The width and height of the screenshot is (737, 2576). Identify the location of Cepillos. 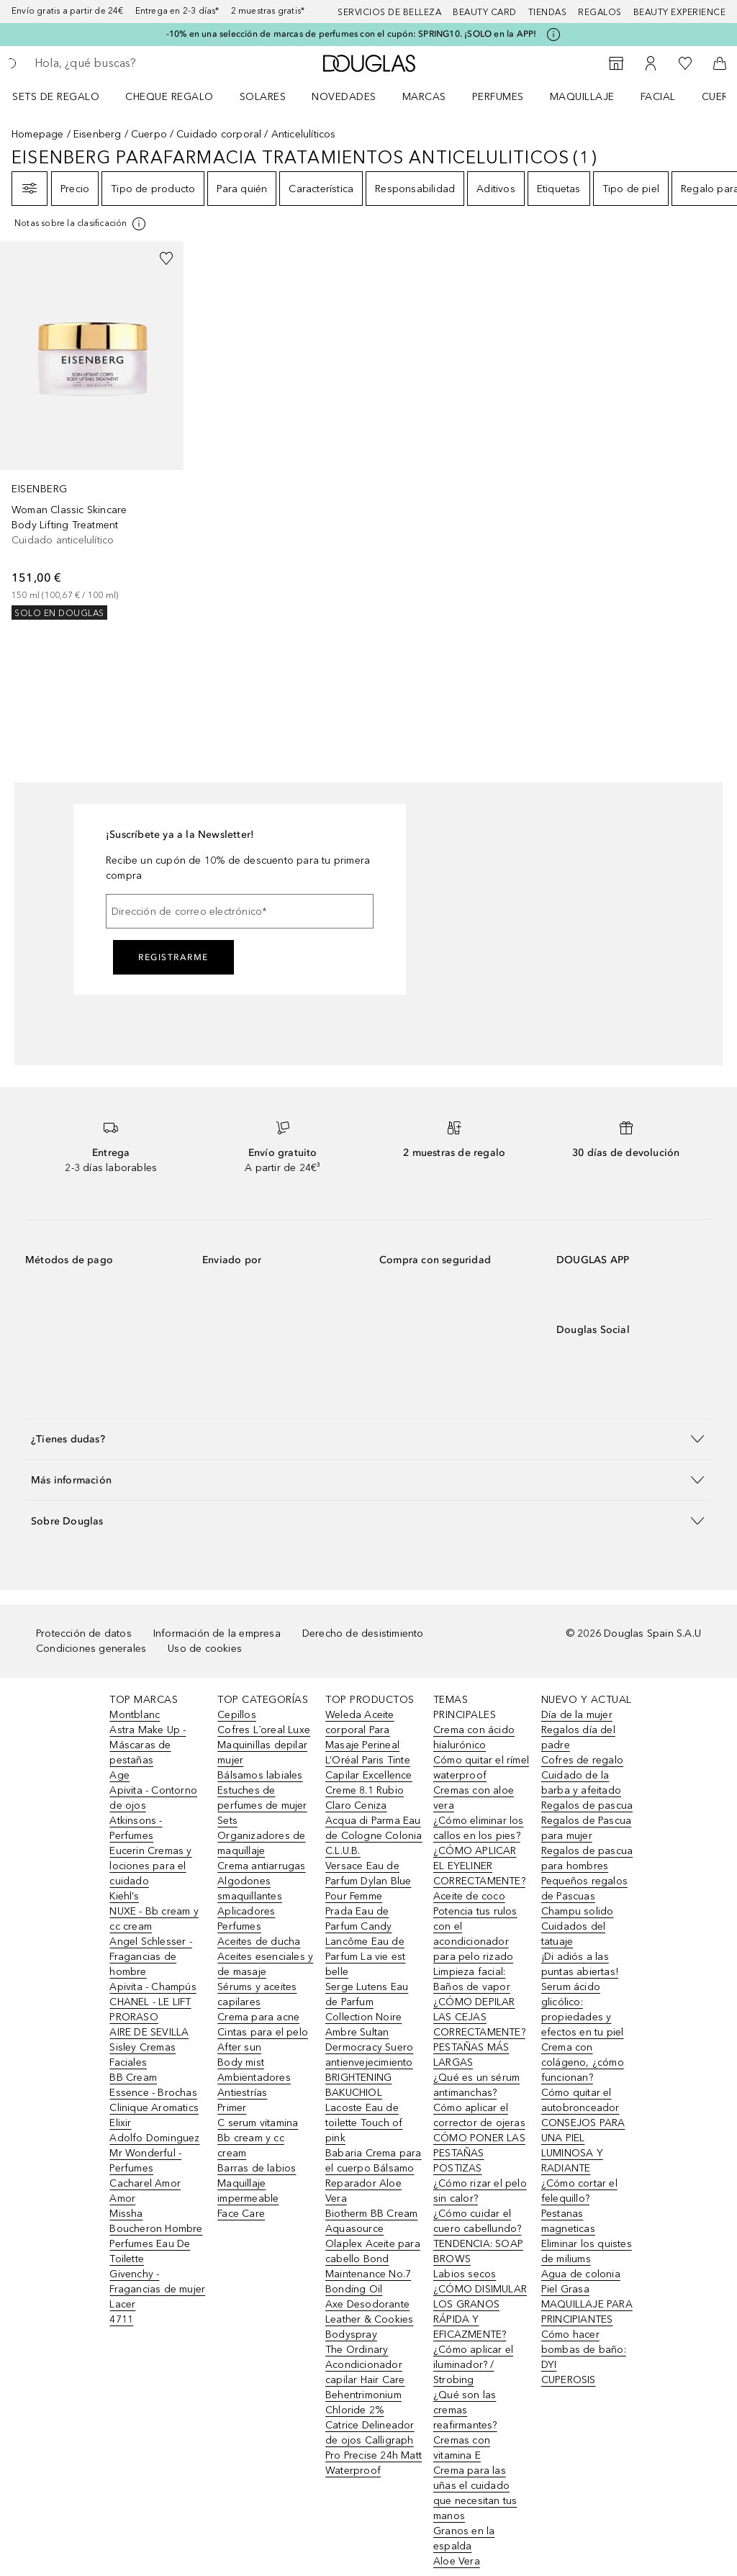
(236, 1715).